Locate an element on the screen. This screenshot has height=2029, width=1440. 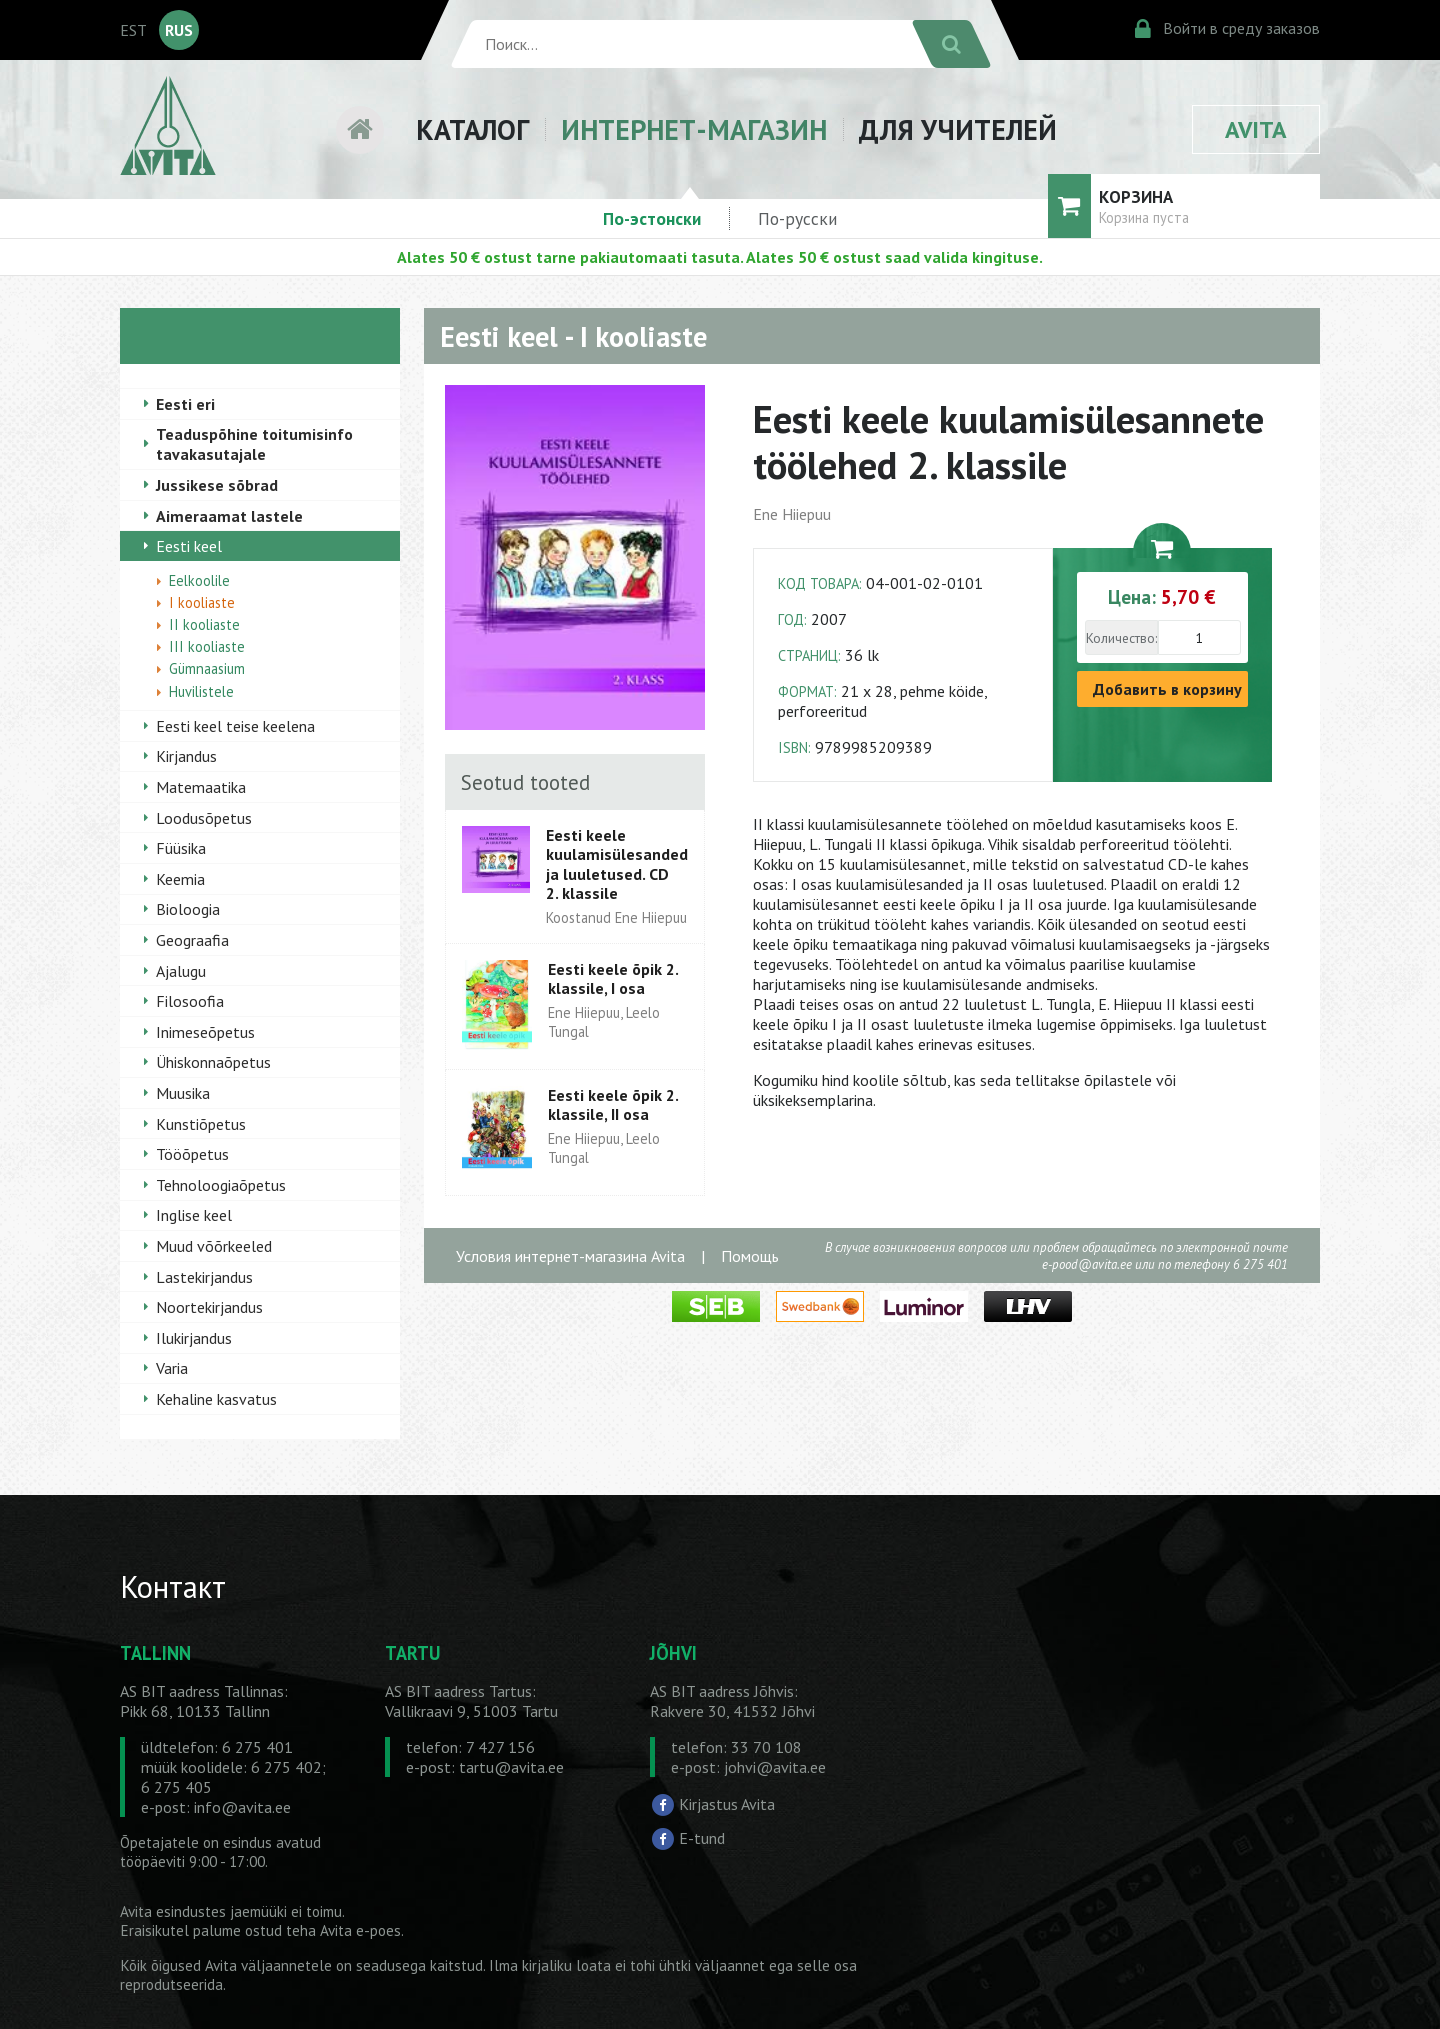
Tehnoloogiaõpetus is located at coordinates (221, 1185).